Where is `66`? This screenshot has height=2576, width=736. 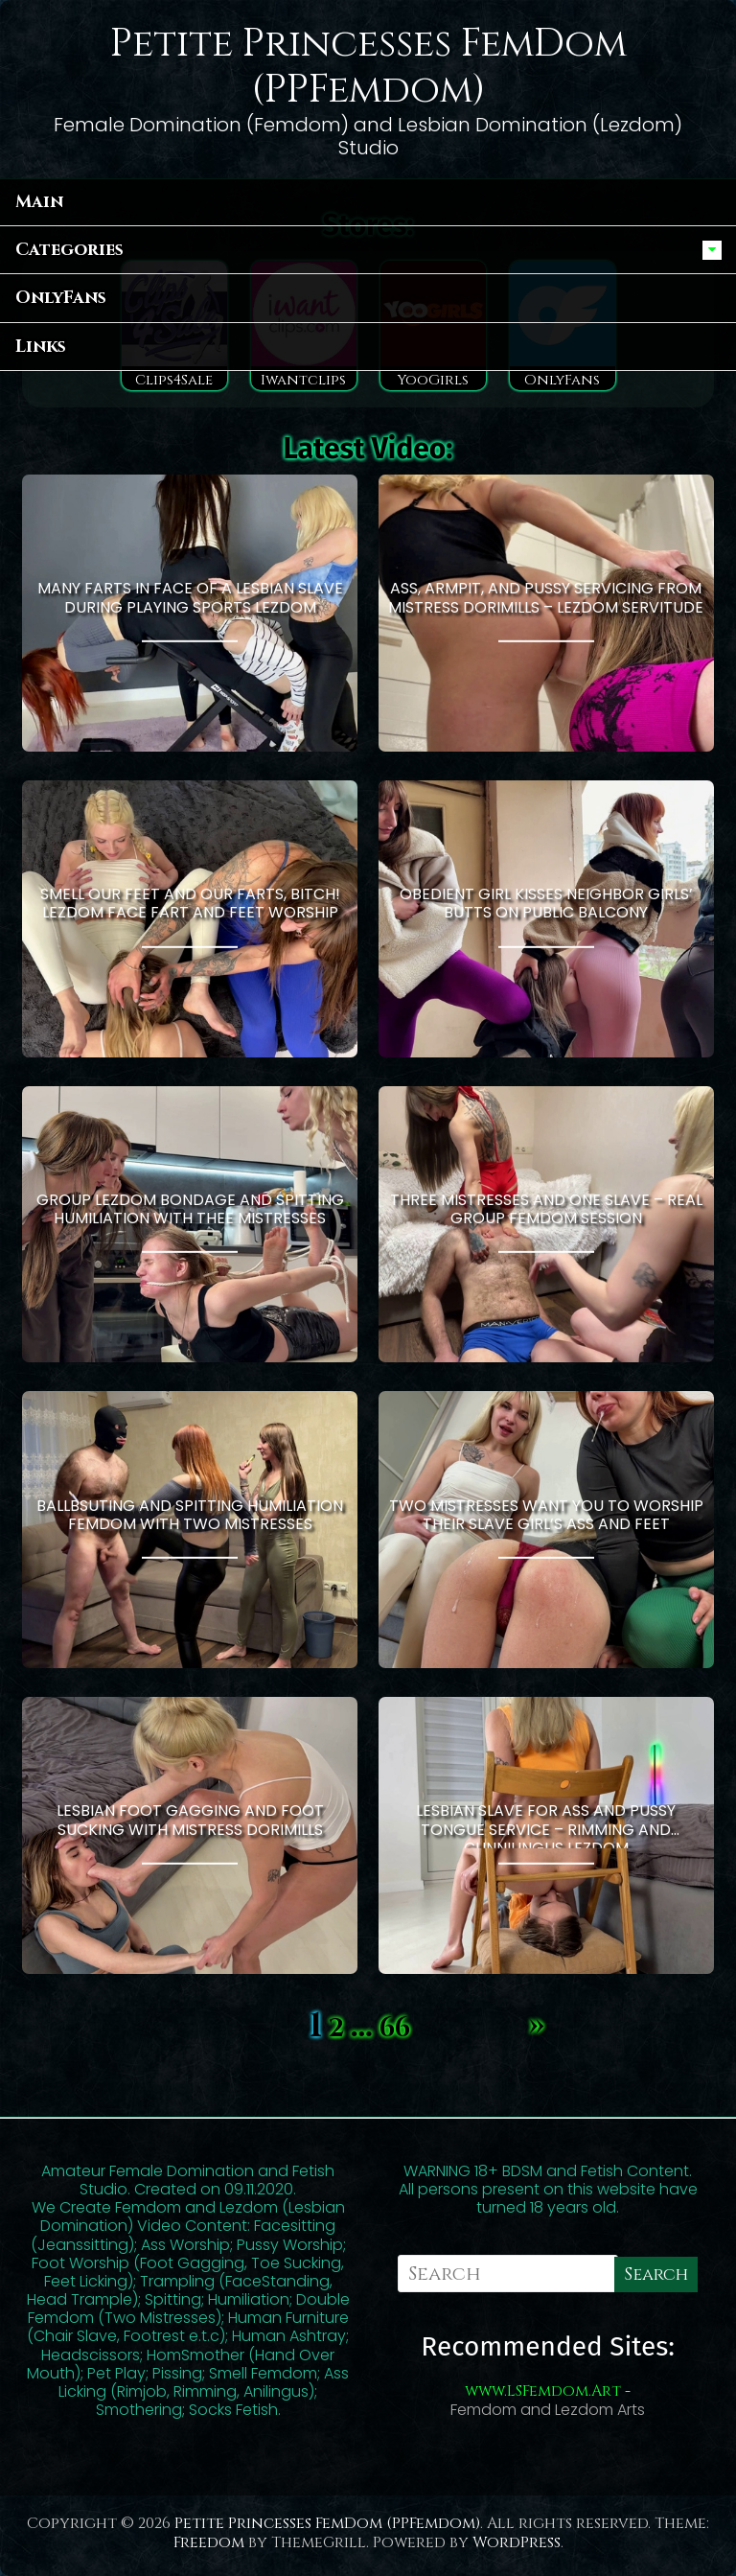 66 is located at coordinates (395, 2028).